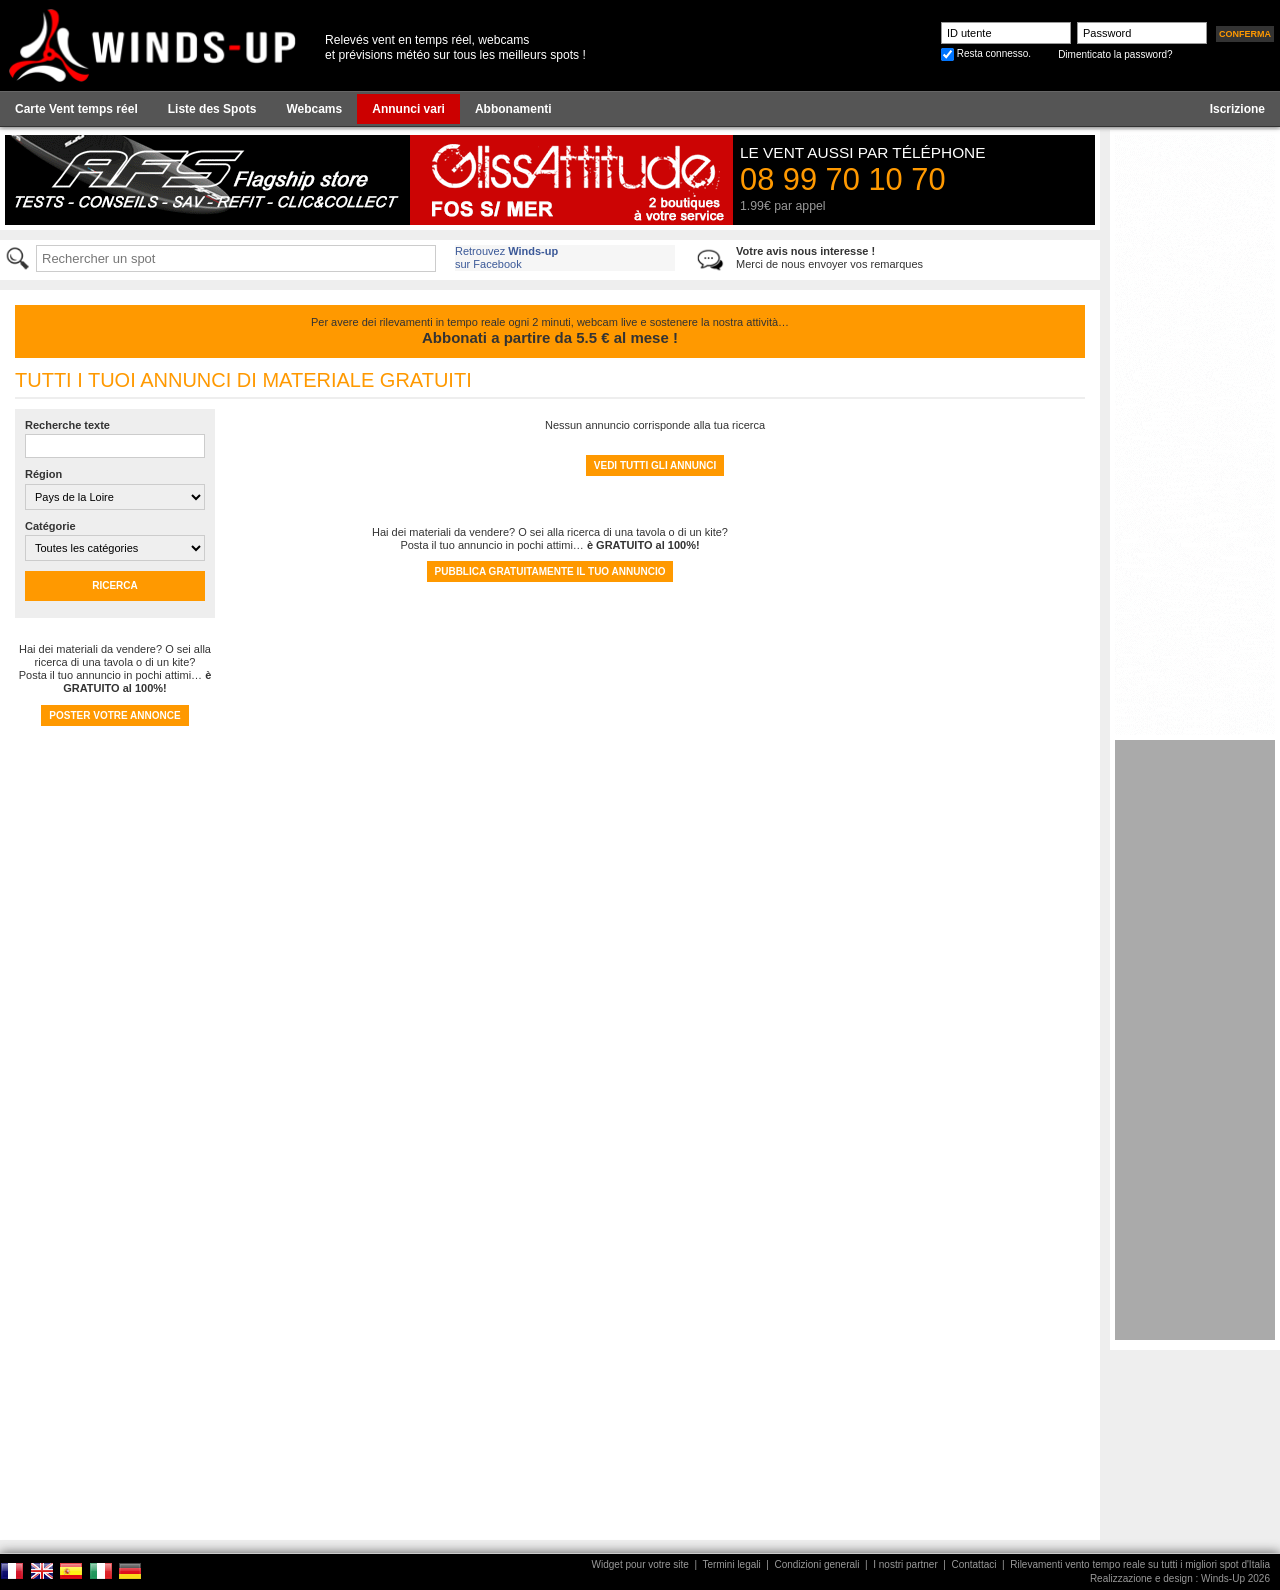  I want to click on Rilevamenti vento tempo reale su tutti i migliori spot d'Italia, so click(1140, 1564).